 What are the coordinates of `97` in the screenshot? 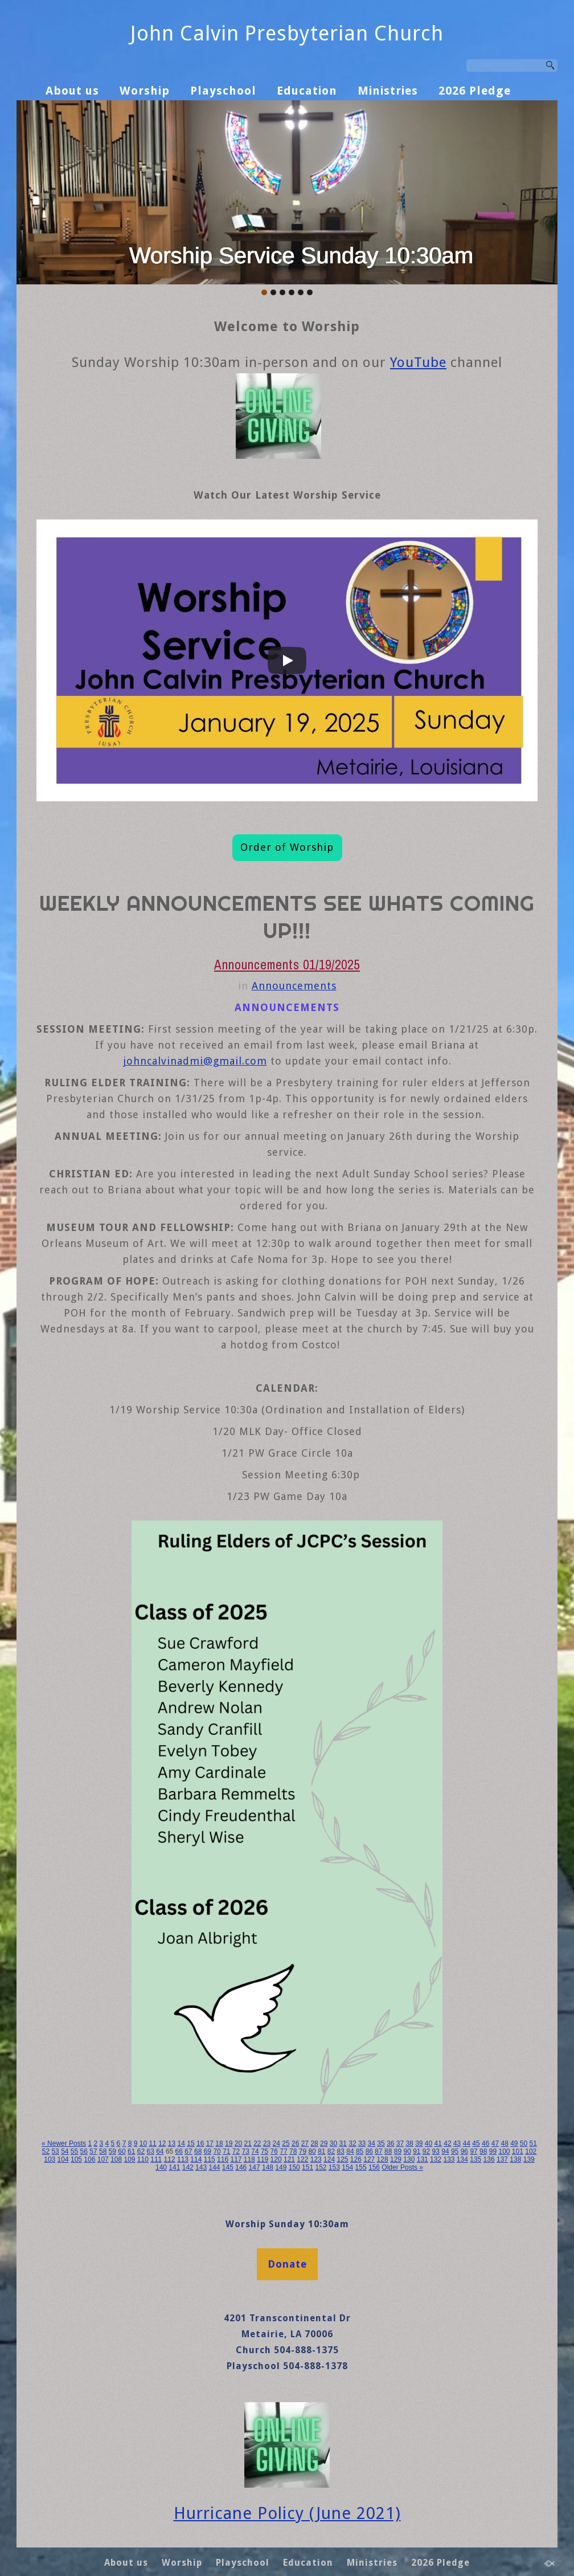 It's located at (473, 2151).